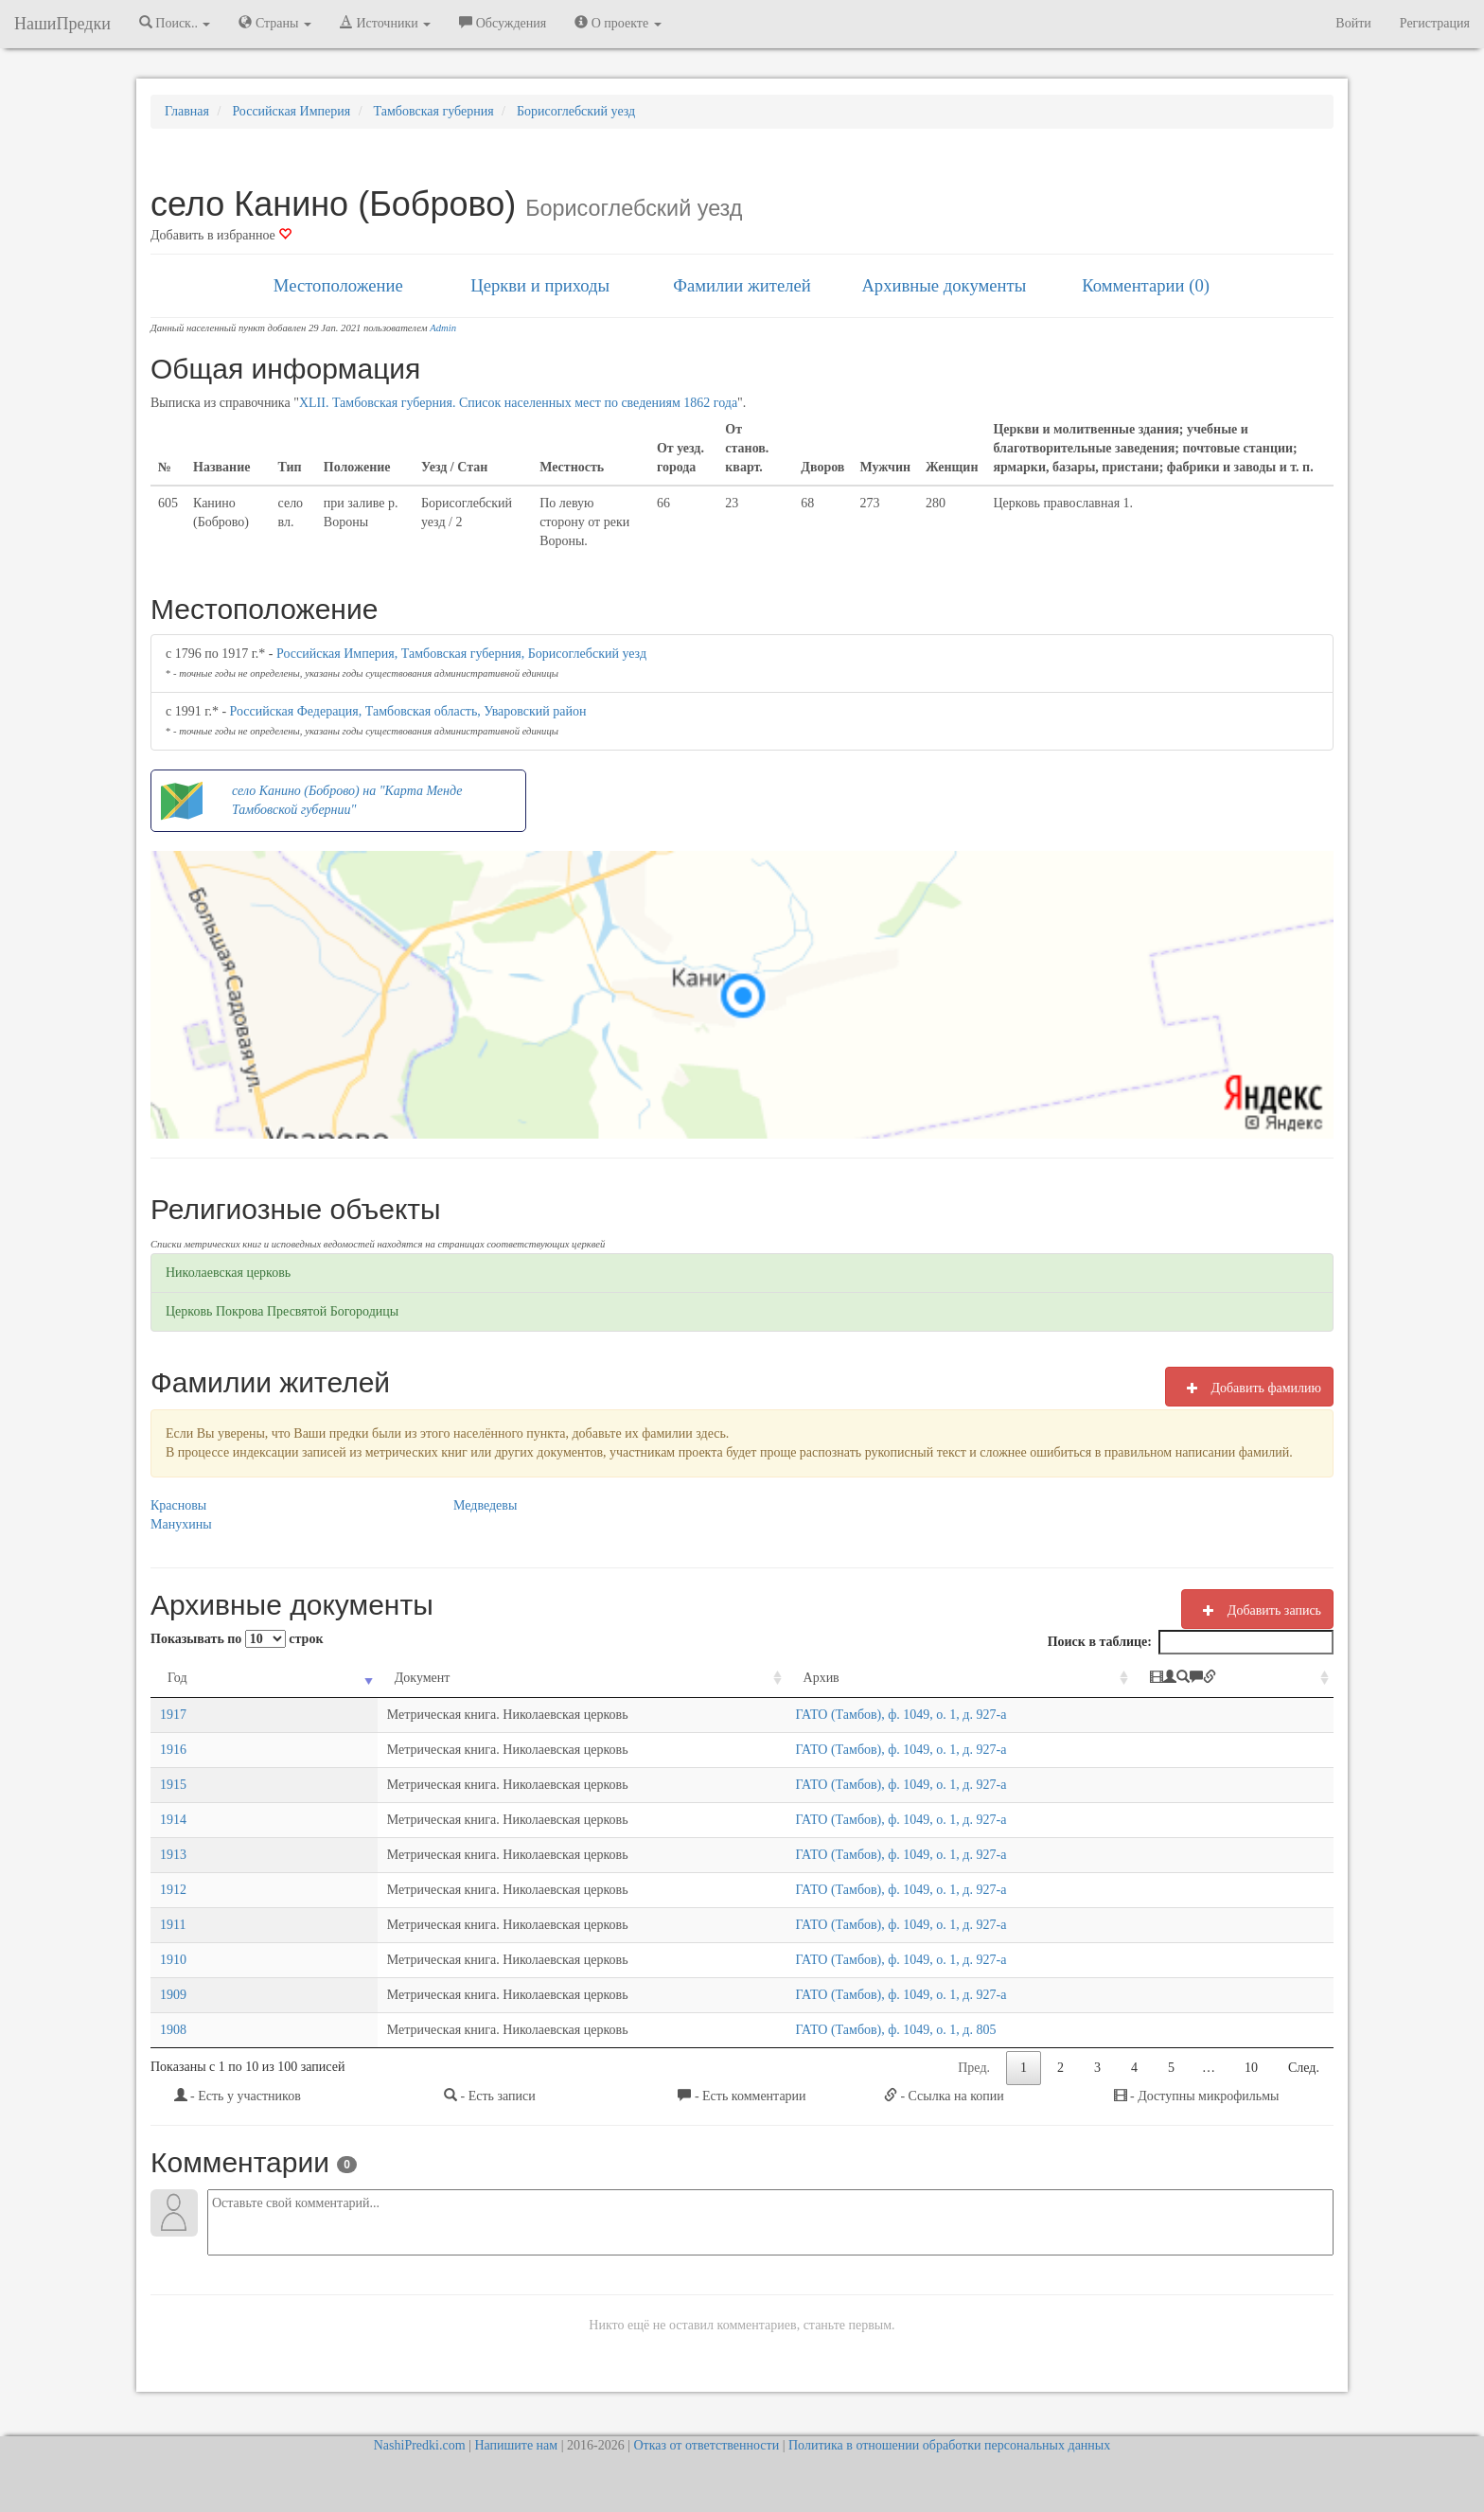 This screenshot has height=2512, width=1484. What do you see at coordinates (173, 1855) in the screenshot?
I see `1913` at bounding box center [173, 1855].